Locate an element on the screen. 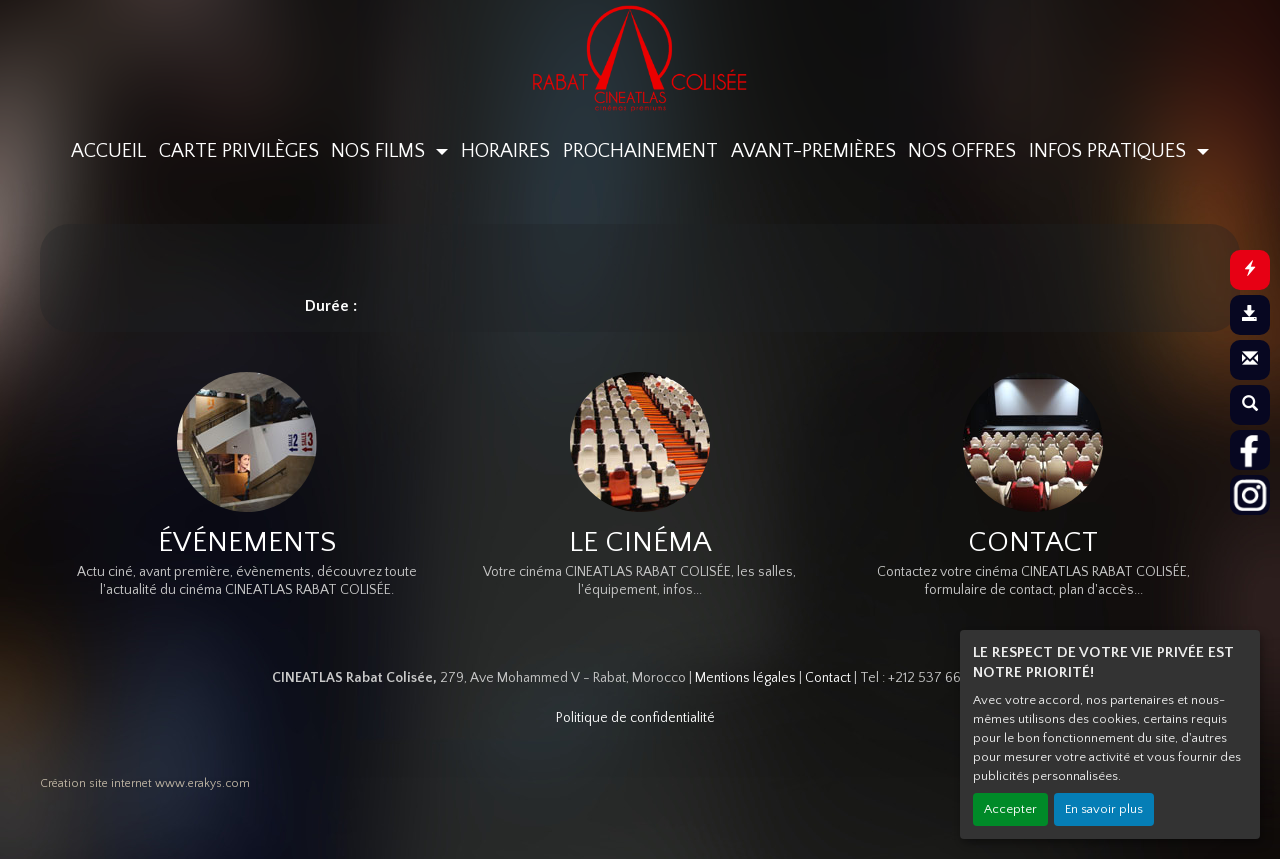 The image size is (1280, 859). NOS OFFRES is located at coordinates (962, 151).